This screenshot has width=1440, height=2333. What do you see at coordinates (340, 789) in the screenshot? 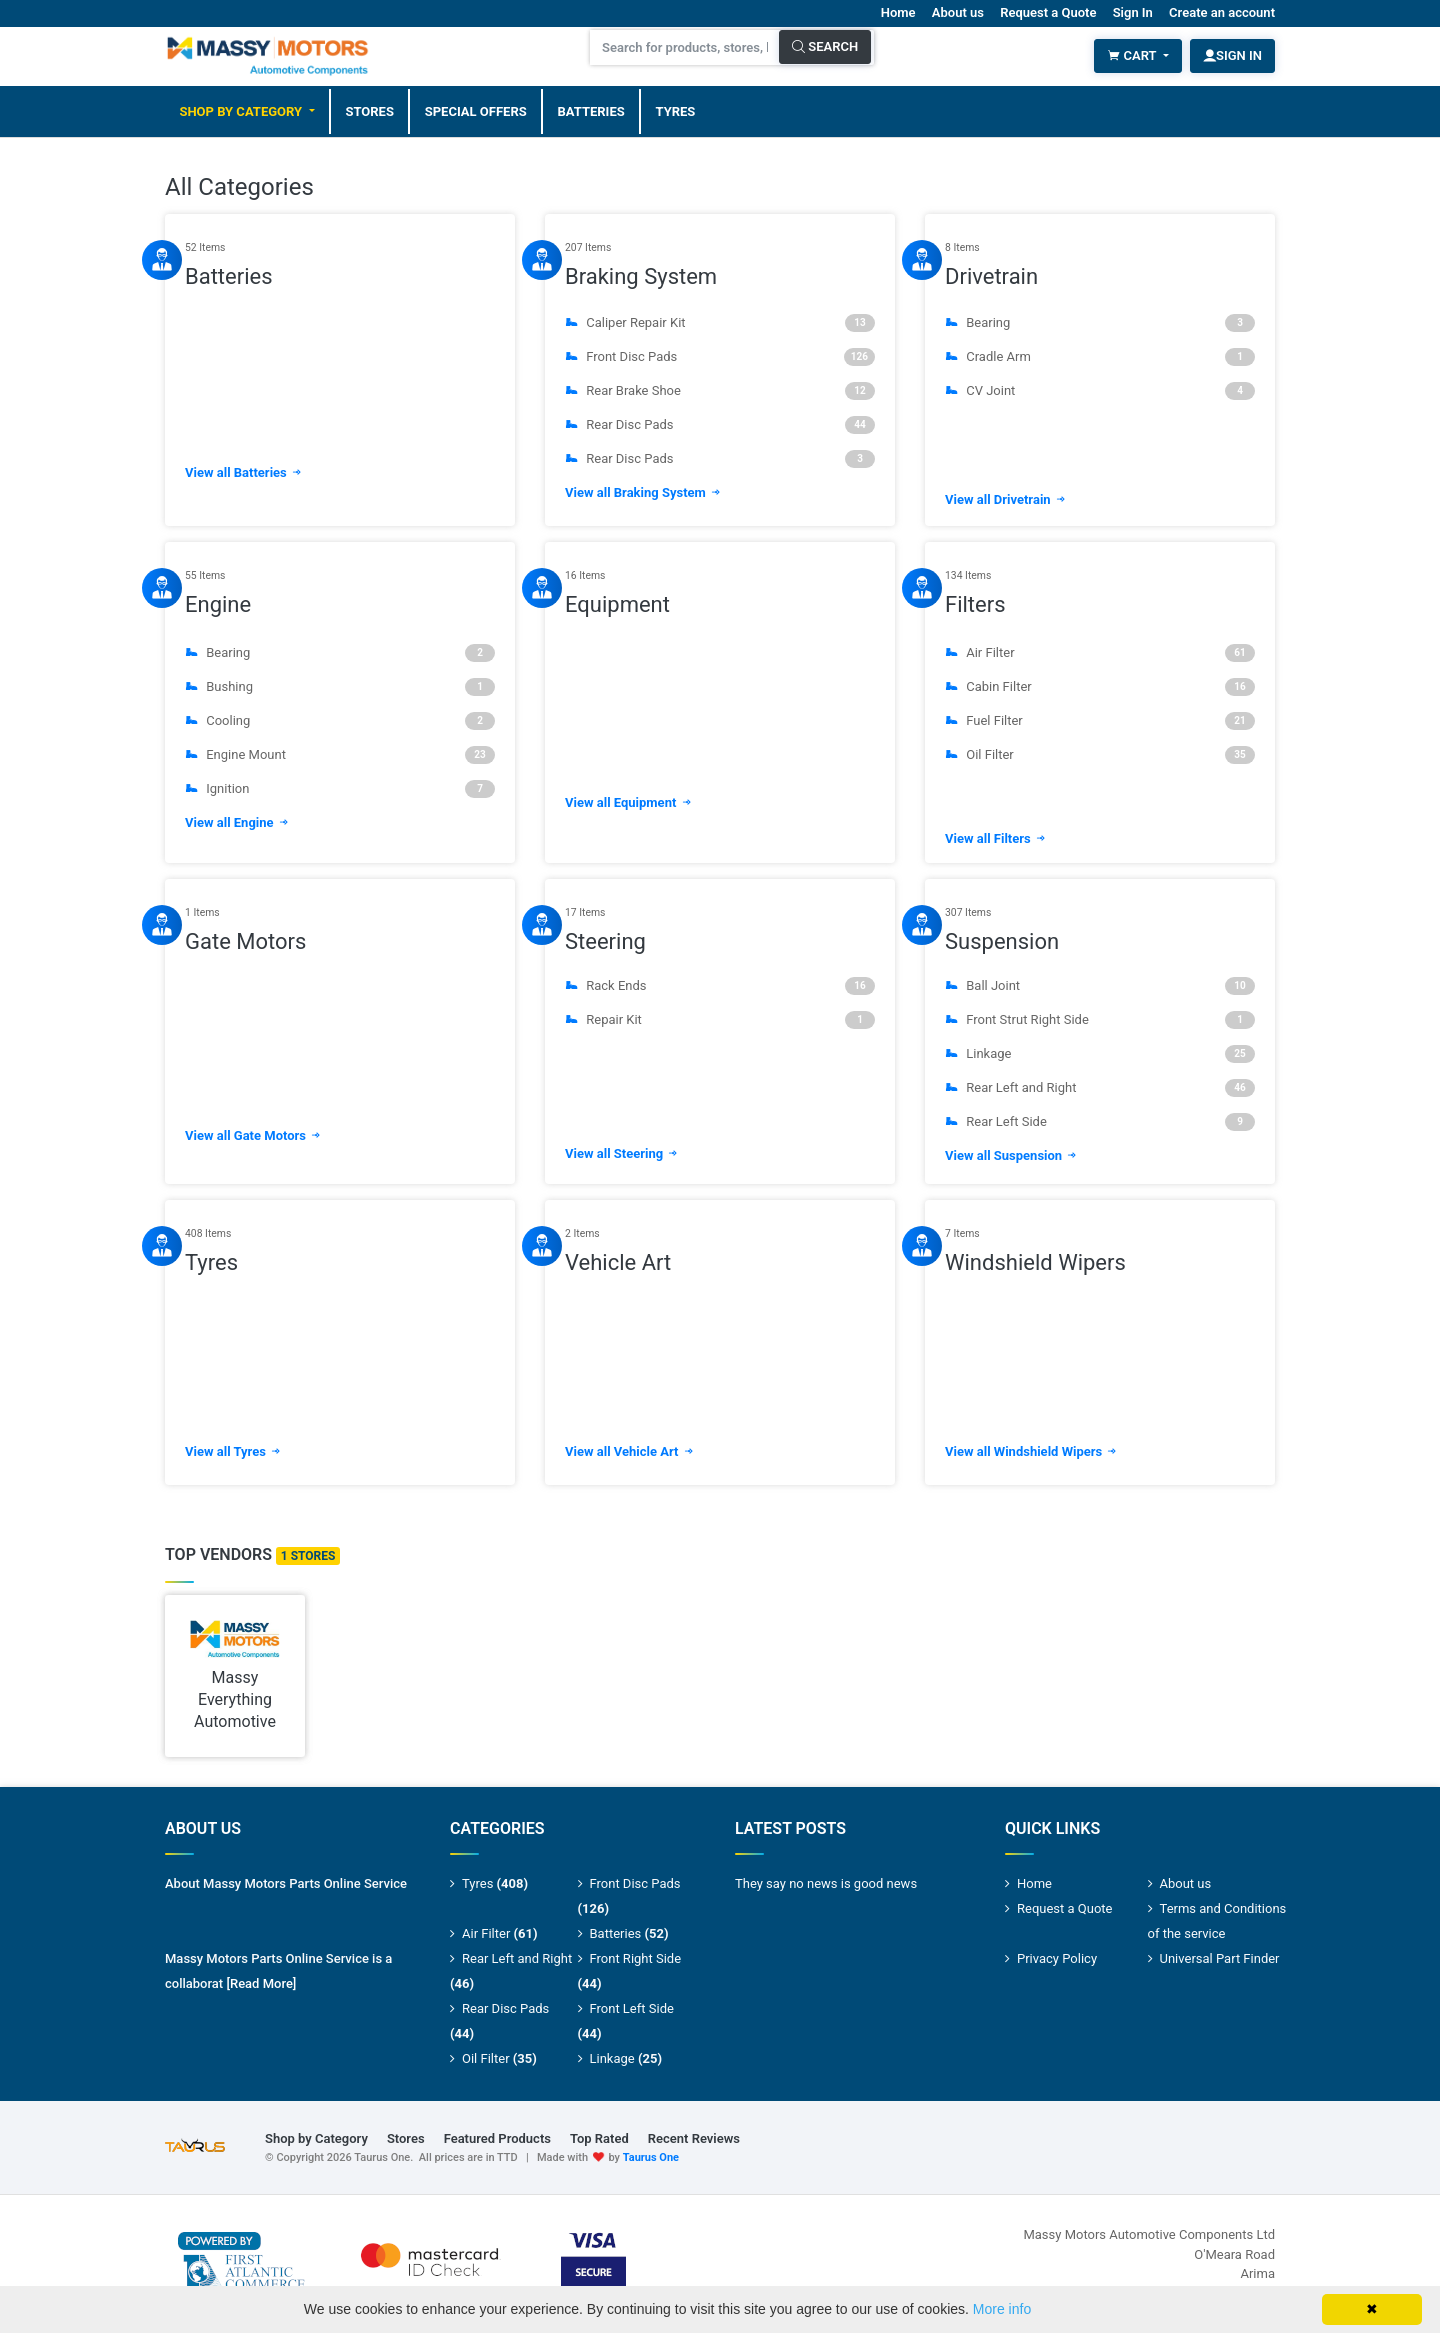
I see `Ignition` at bounding box center [340, 789].